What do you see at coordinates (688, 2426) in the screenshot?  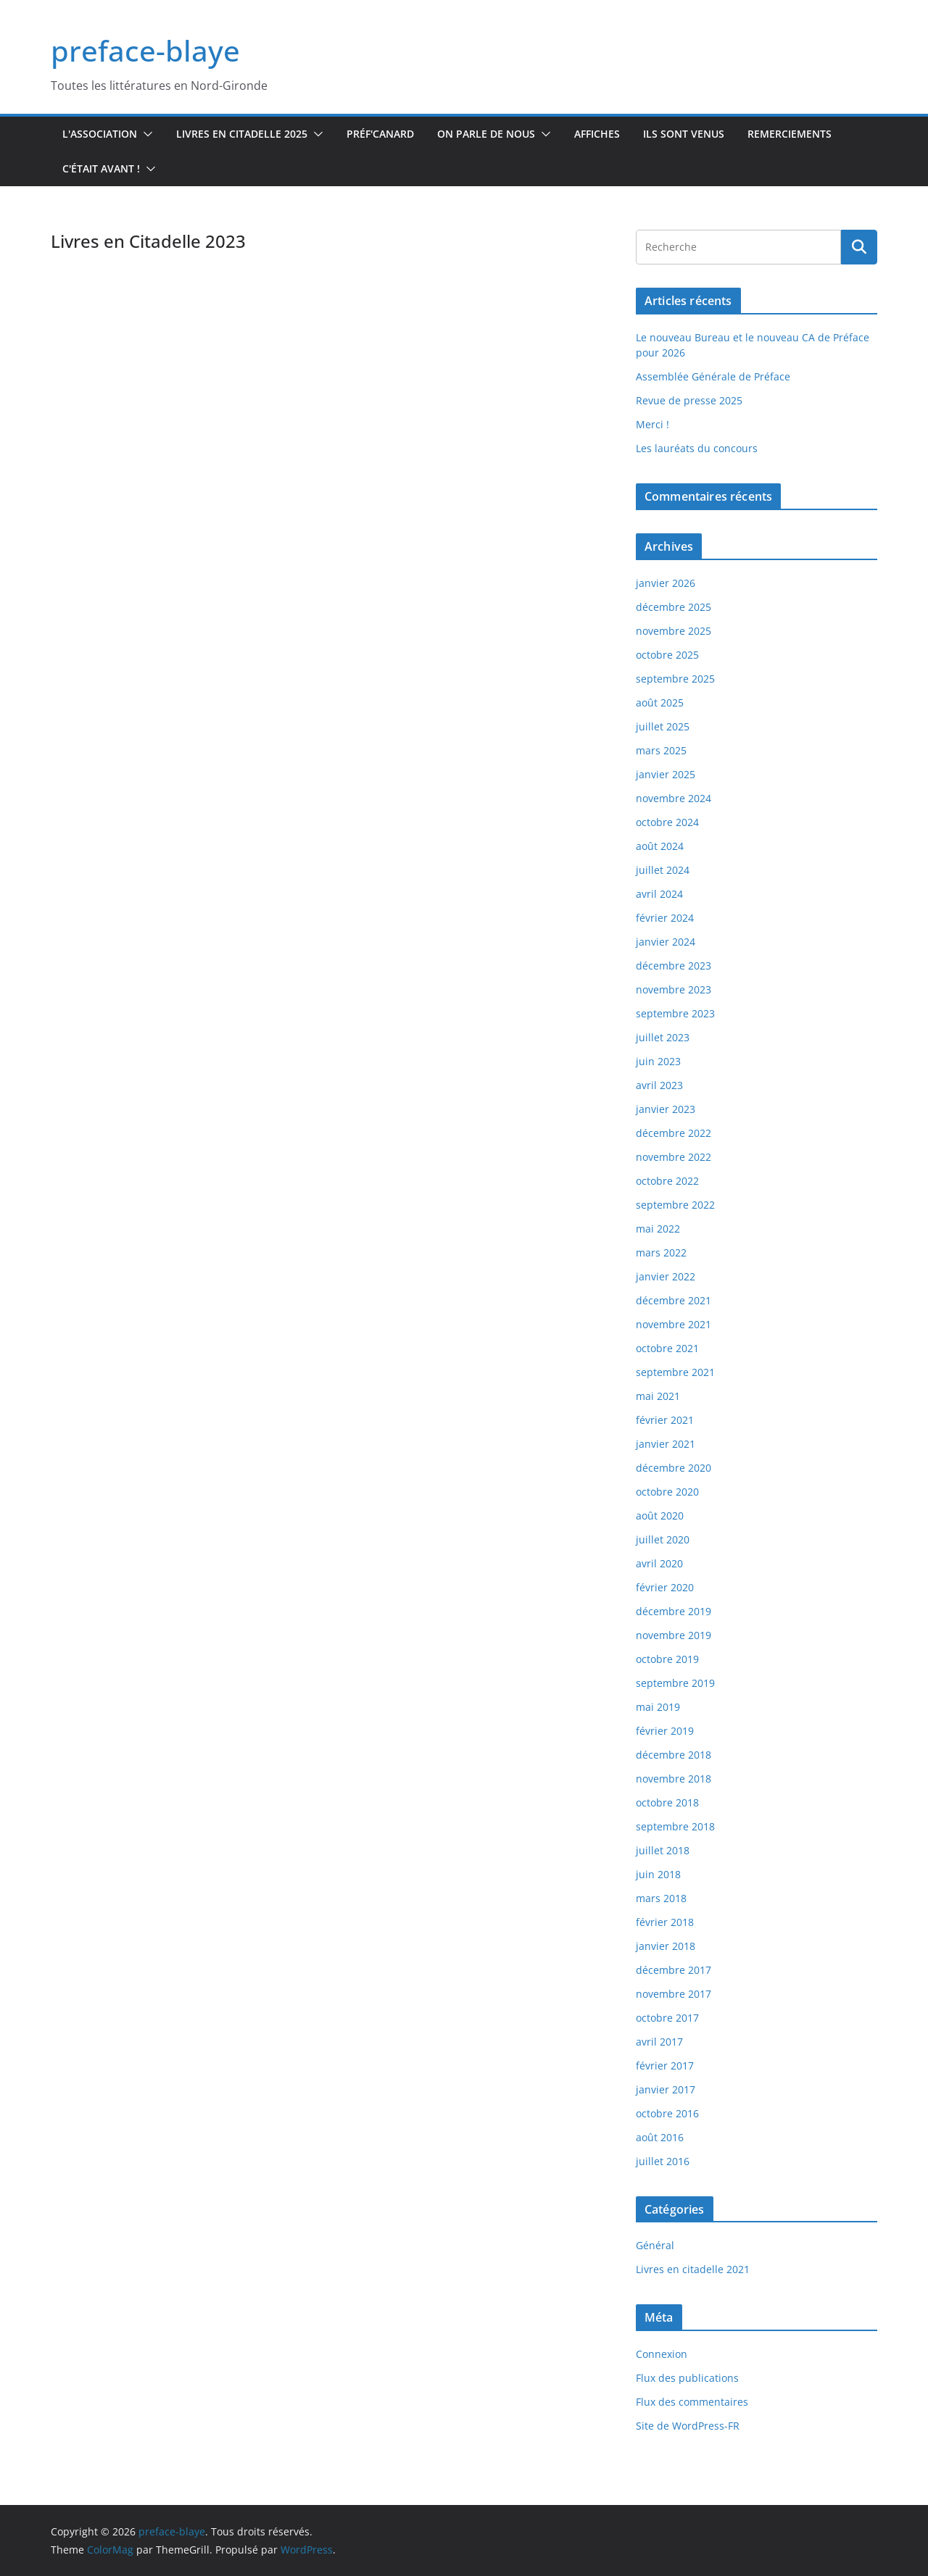 I see `Site de WordPress-FR` at bounding box center [688, 2426].